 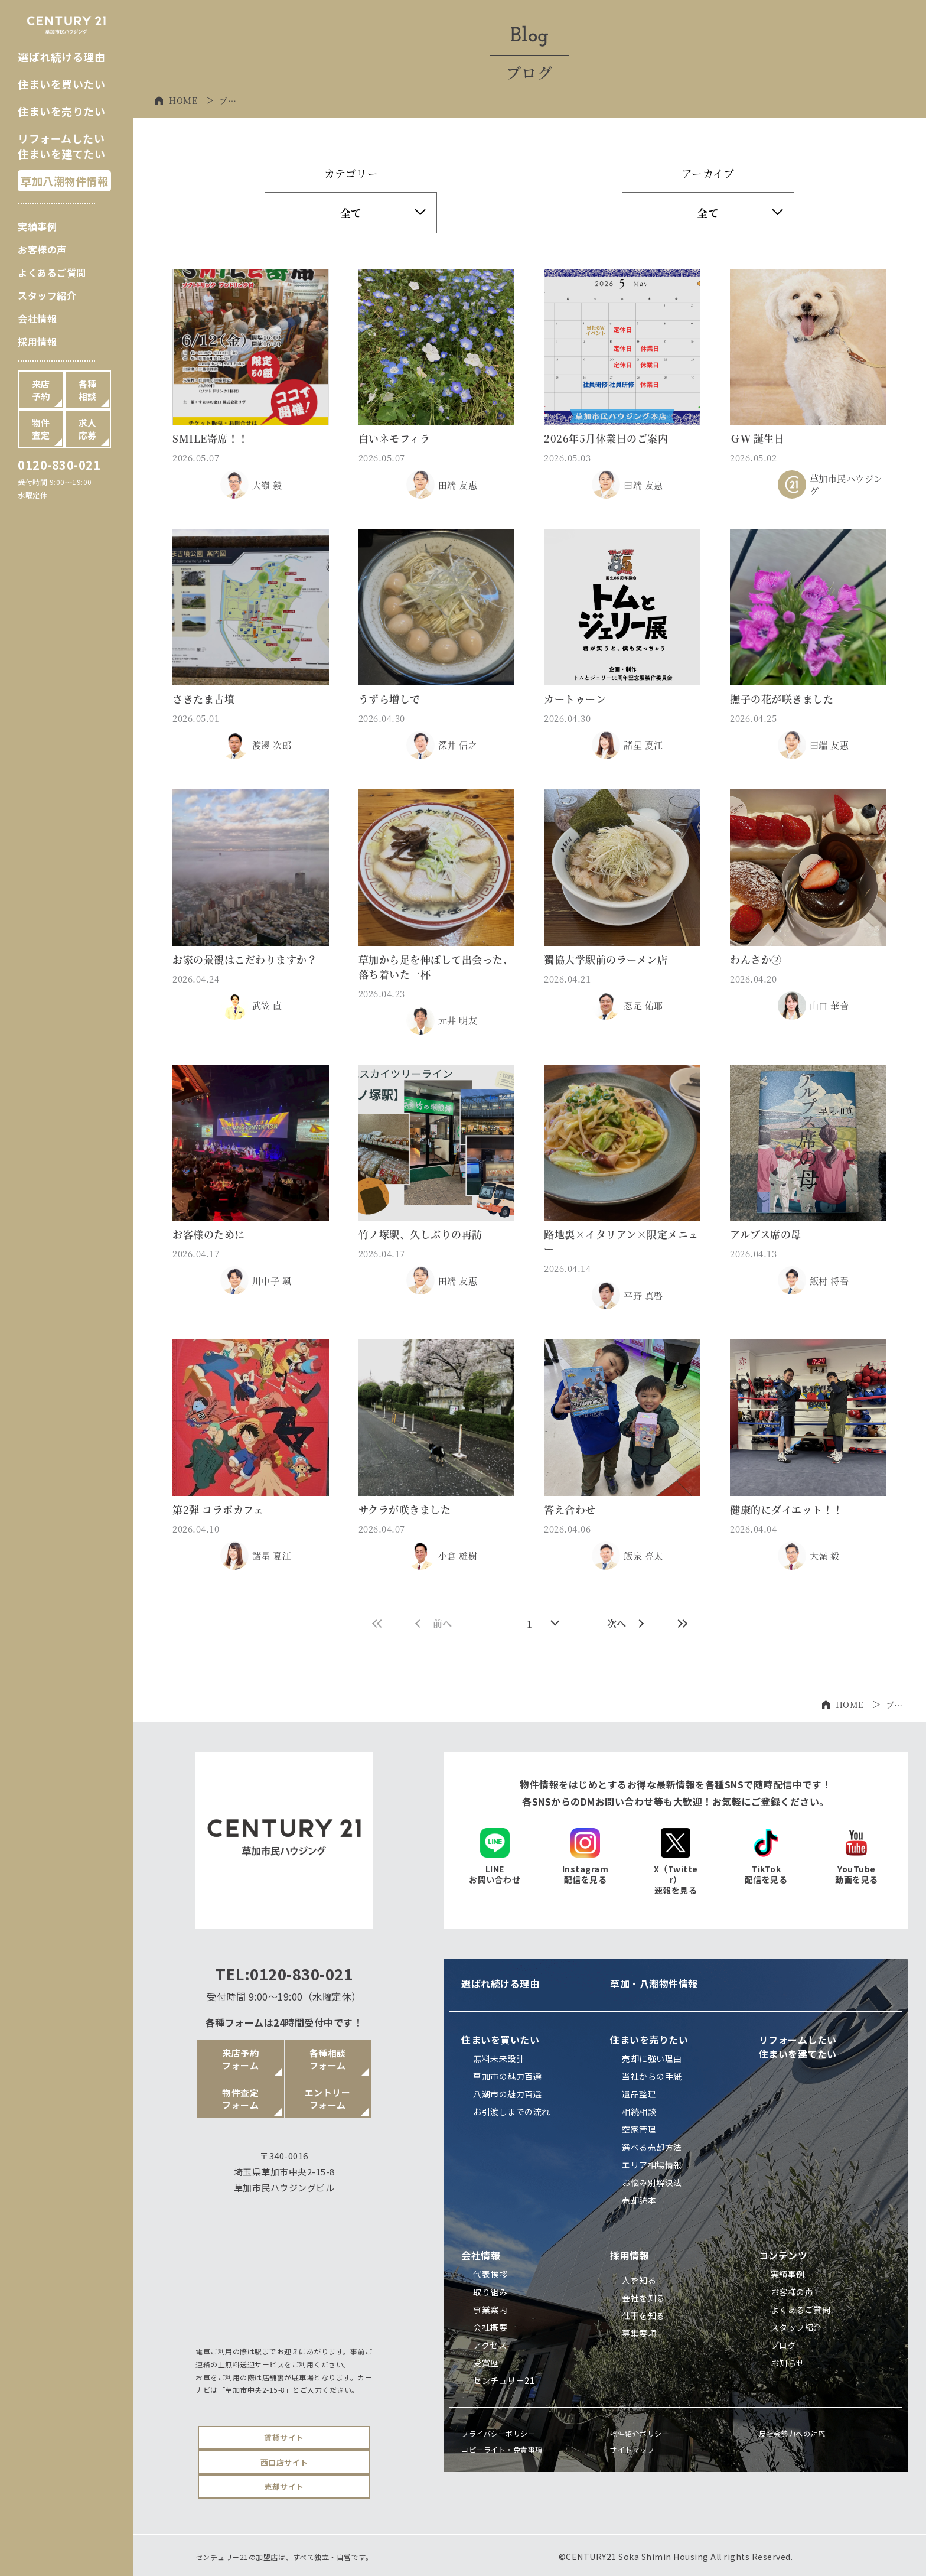 What do you see at coordinates (498, 2058) in the screenshot?
I see `無料未来設計` at bounding box center [498, 2058].